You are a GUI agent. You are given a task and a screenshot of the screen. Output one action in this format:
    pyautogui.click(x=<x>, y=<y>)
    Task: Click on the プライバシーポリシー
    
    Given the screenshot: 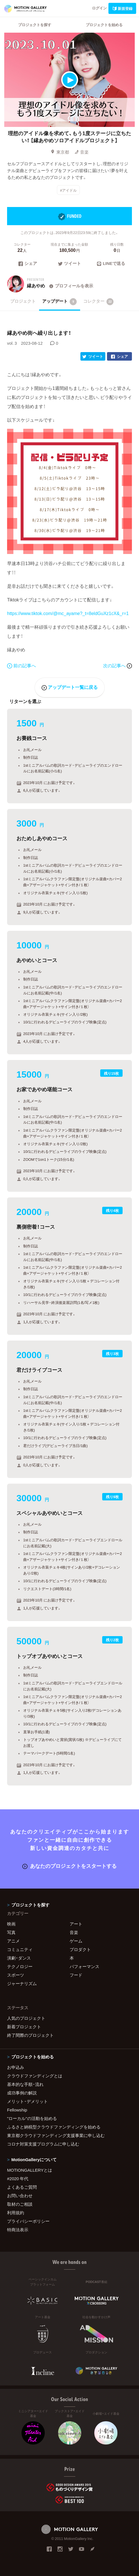 What is the action you would take?
    pyautogui.click(x=28, y=2221)
    